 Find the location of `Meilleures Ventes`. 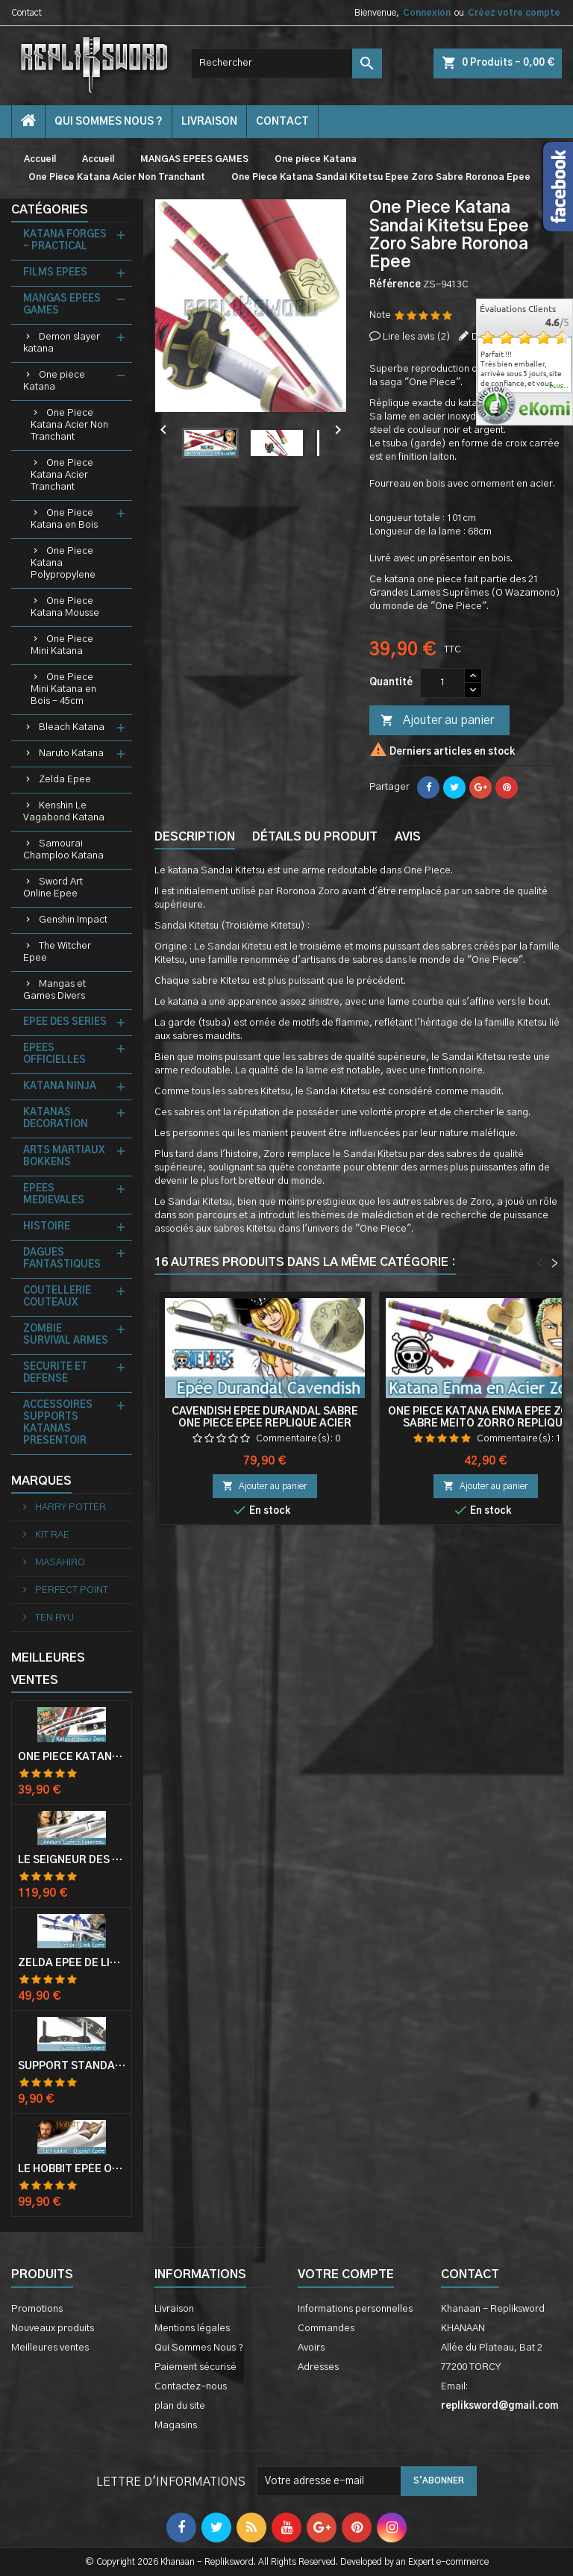

Meilleures Ventes is located at coordinates (48, 1669).